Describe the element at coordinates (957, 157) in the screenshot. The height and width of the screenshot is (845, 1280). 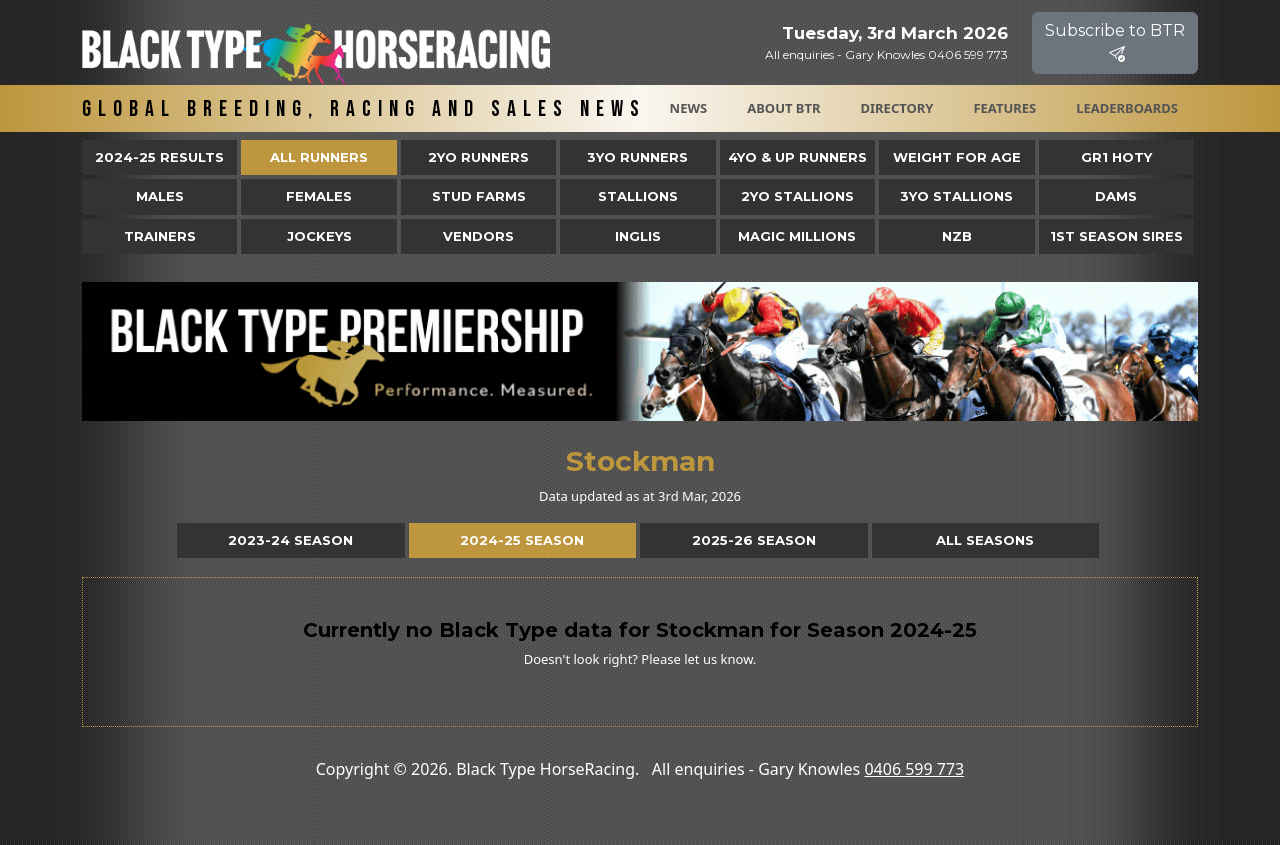
I see `Weight for Age` at that location.